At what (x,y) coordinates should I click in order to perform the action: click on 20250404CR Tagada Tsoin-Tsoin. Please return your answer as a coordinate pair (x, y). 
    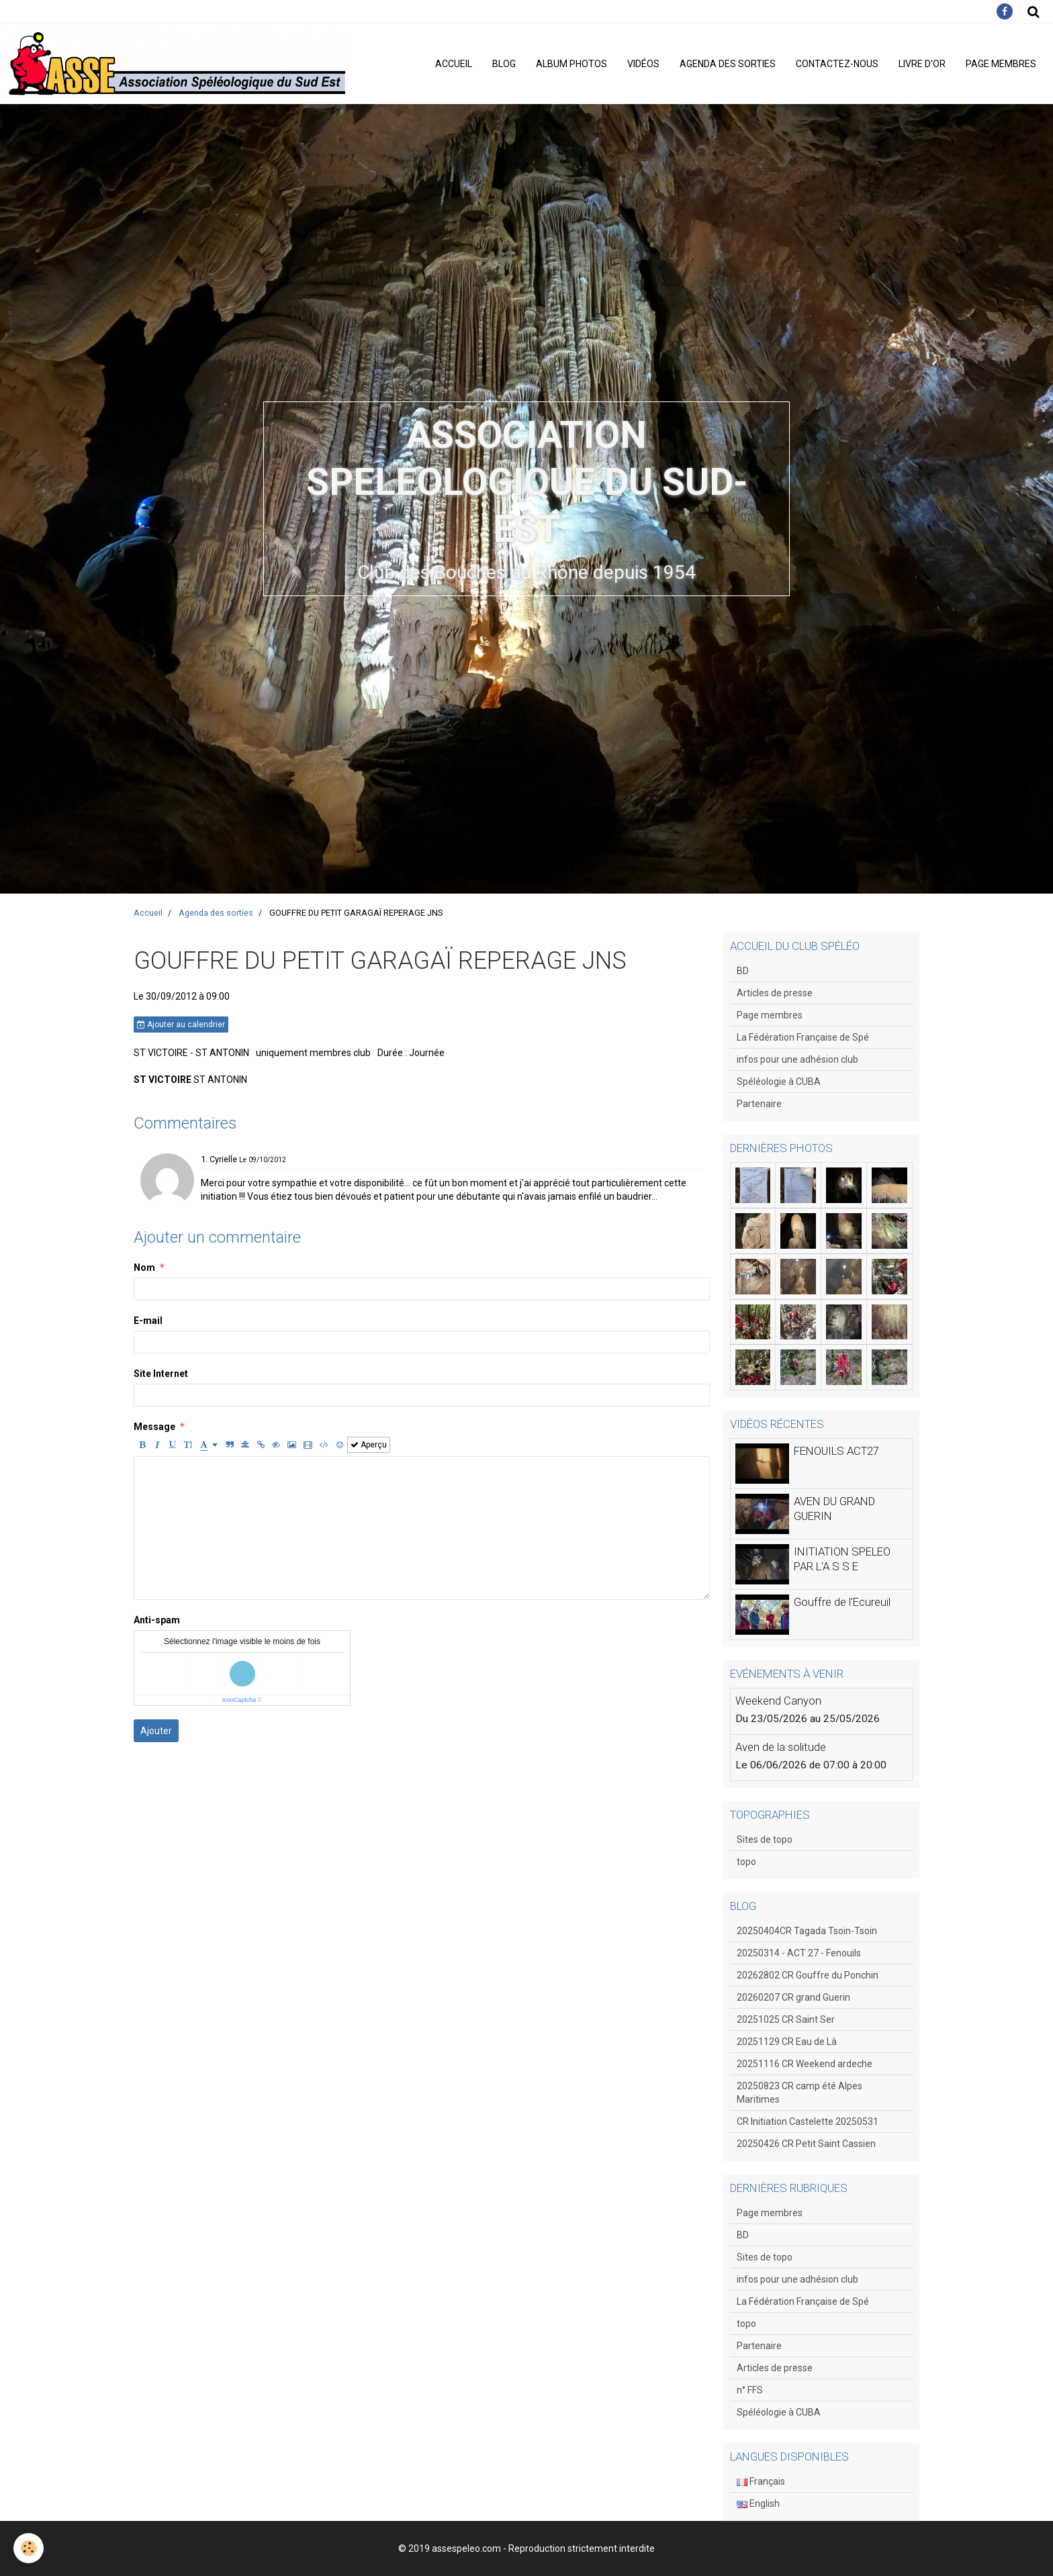
    Looking at the image, I should click on (807, 1930).